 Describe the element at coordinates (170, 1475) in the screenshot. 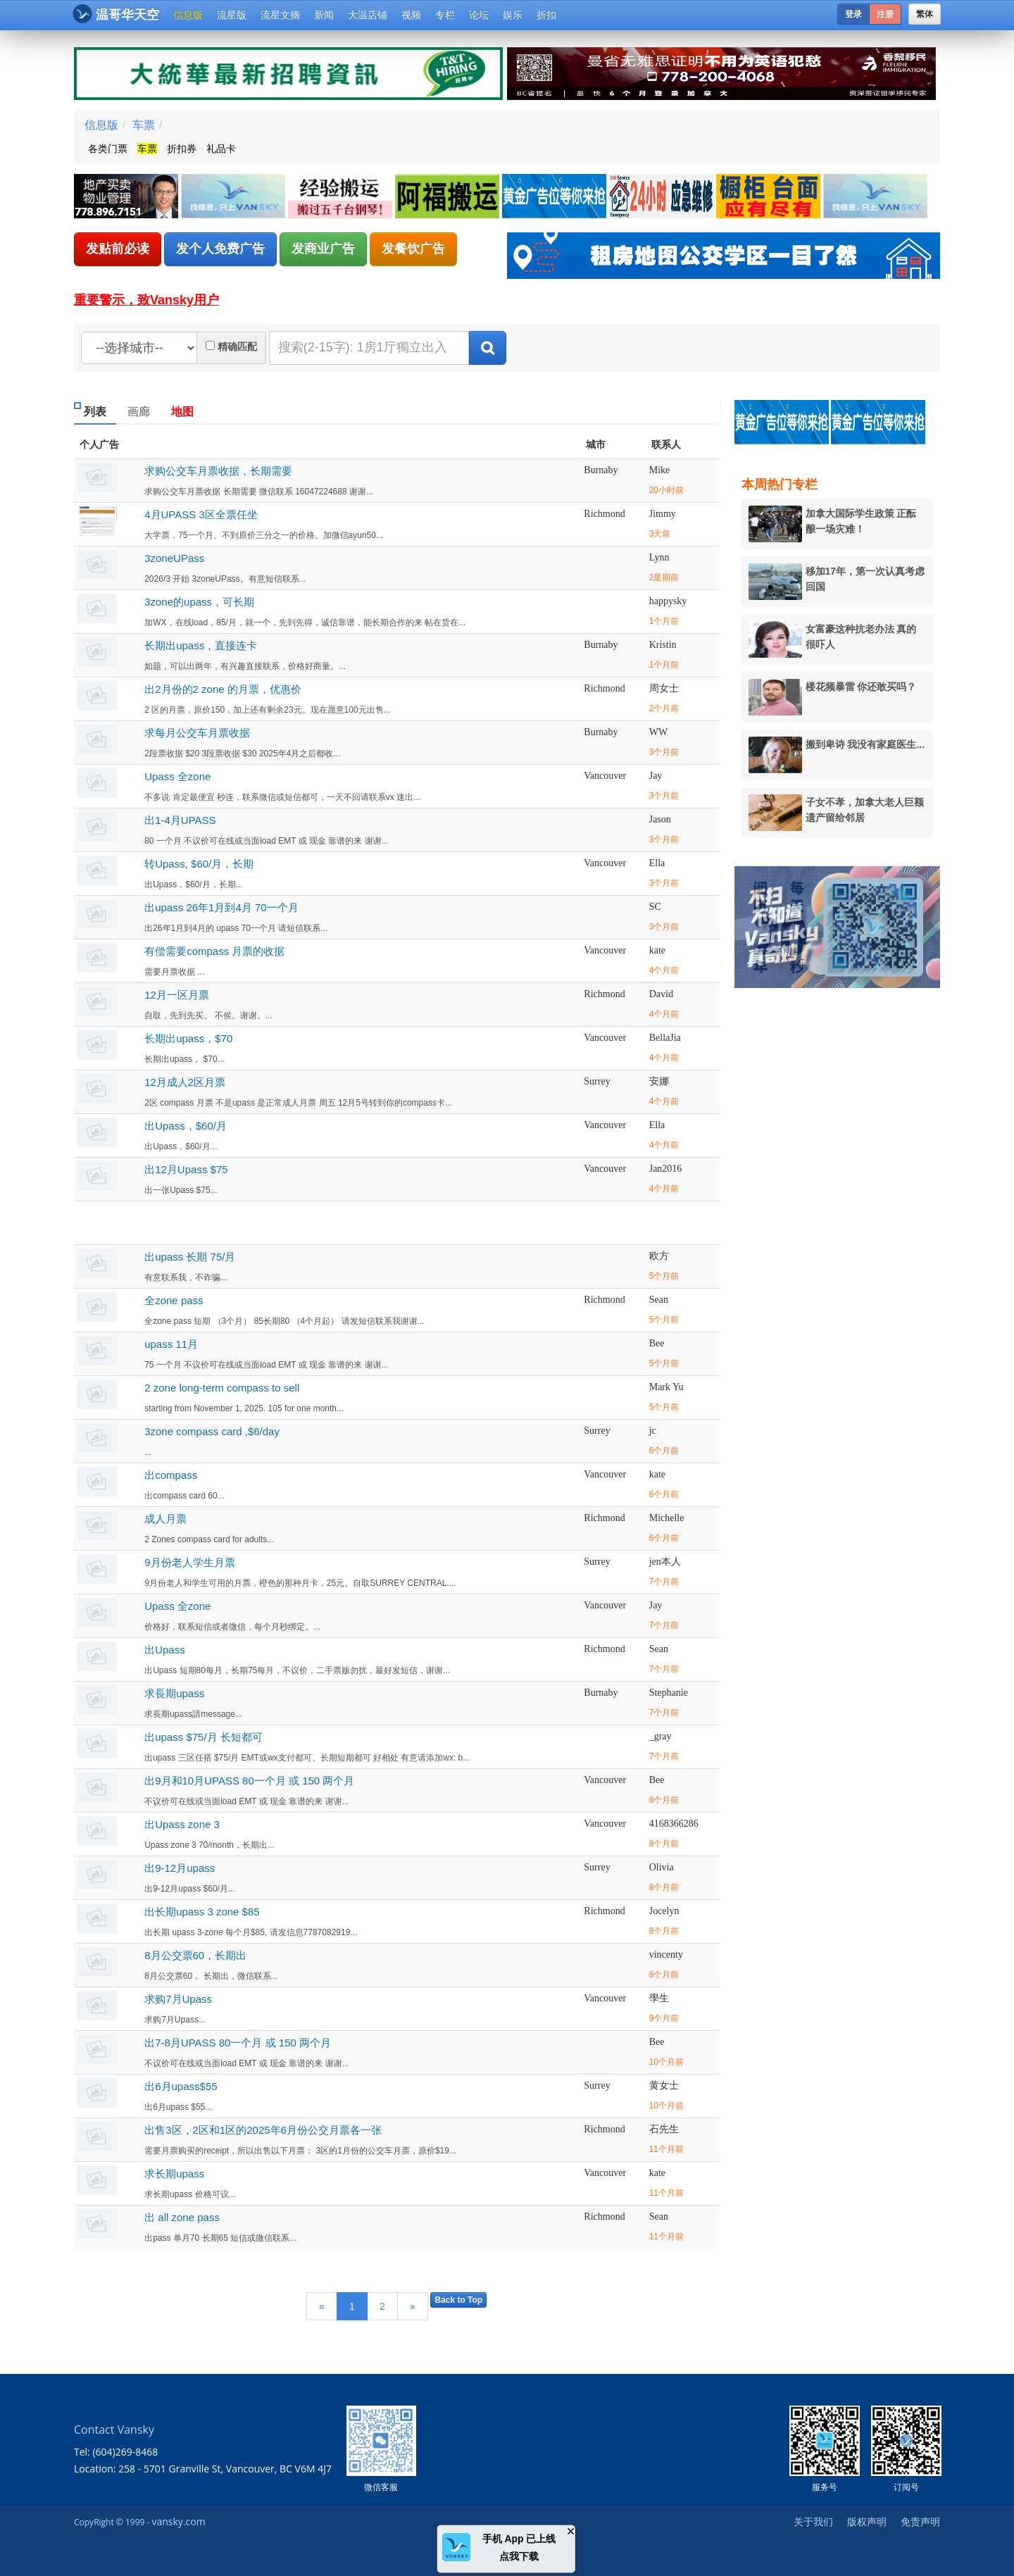

I see `出compass` at that location.